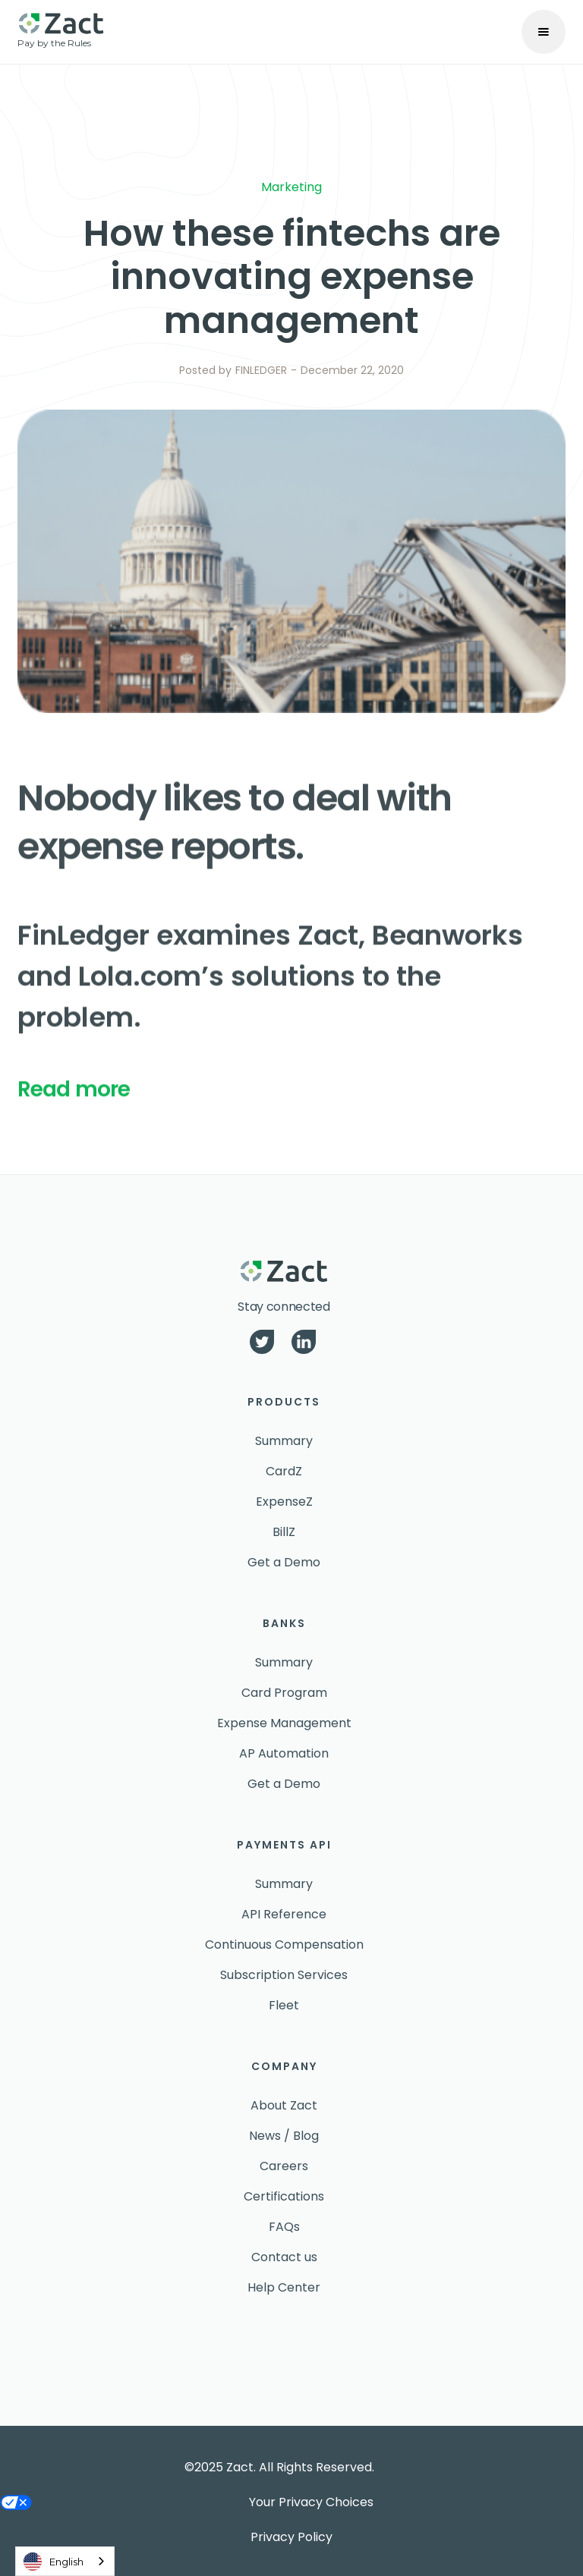  I want to click on Subscription Services, so click(284, 1975).